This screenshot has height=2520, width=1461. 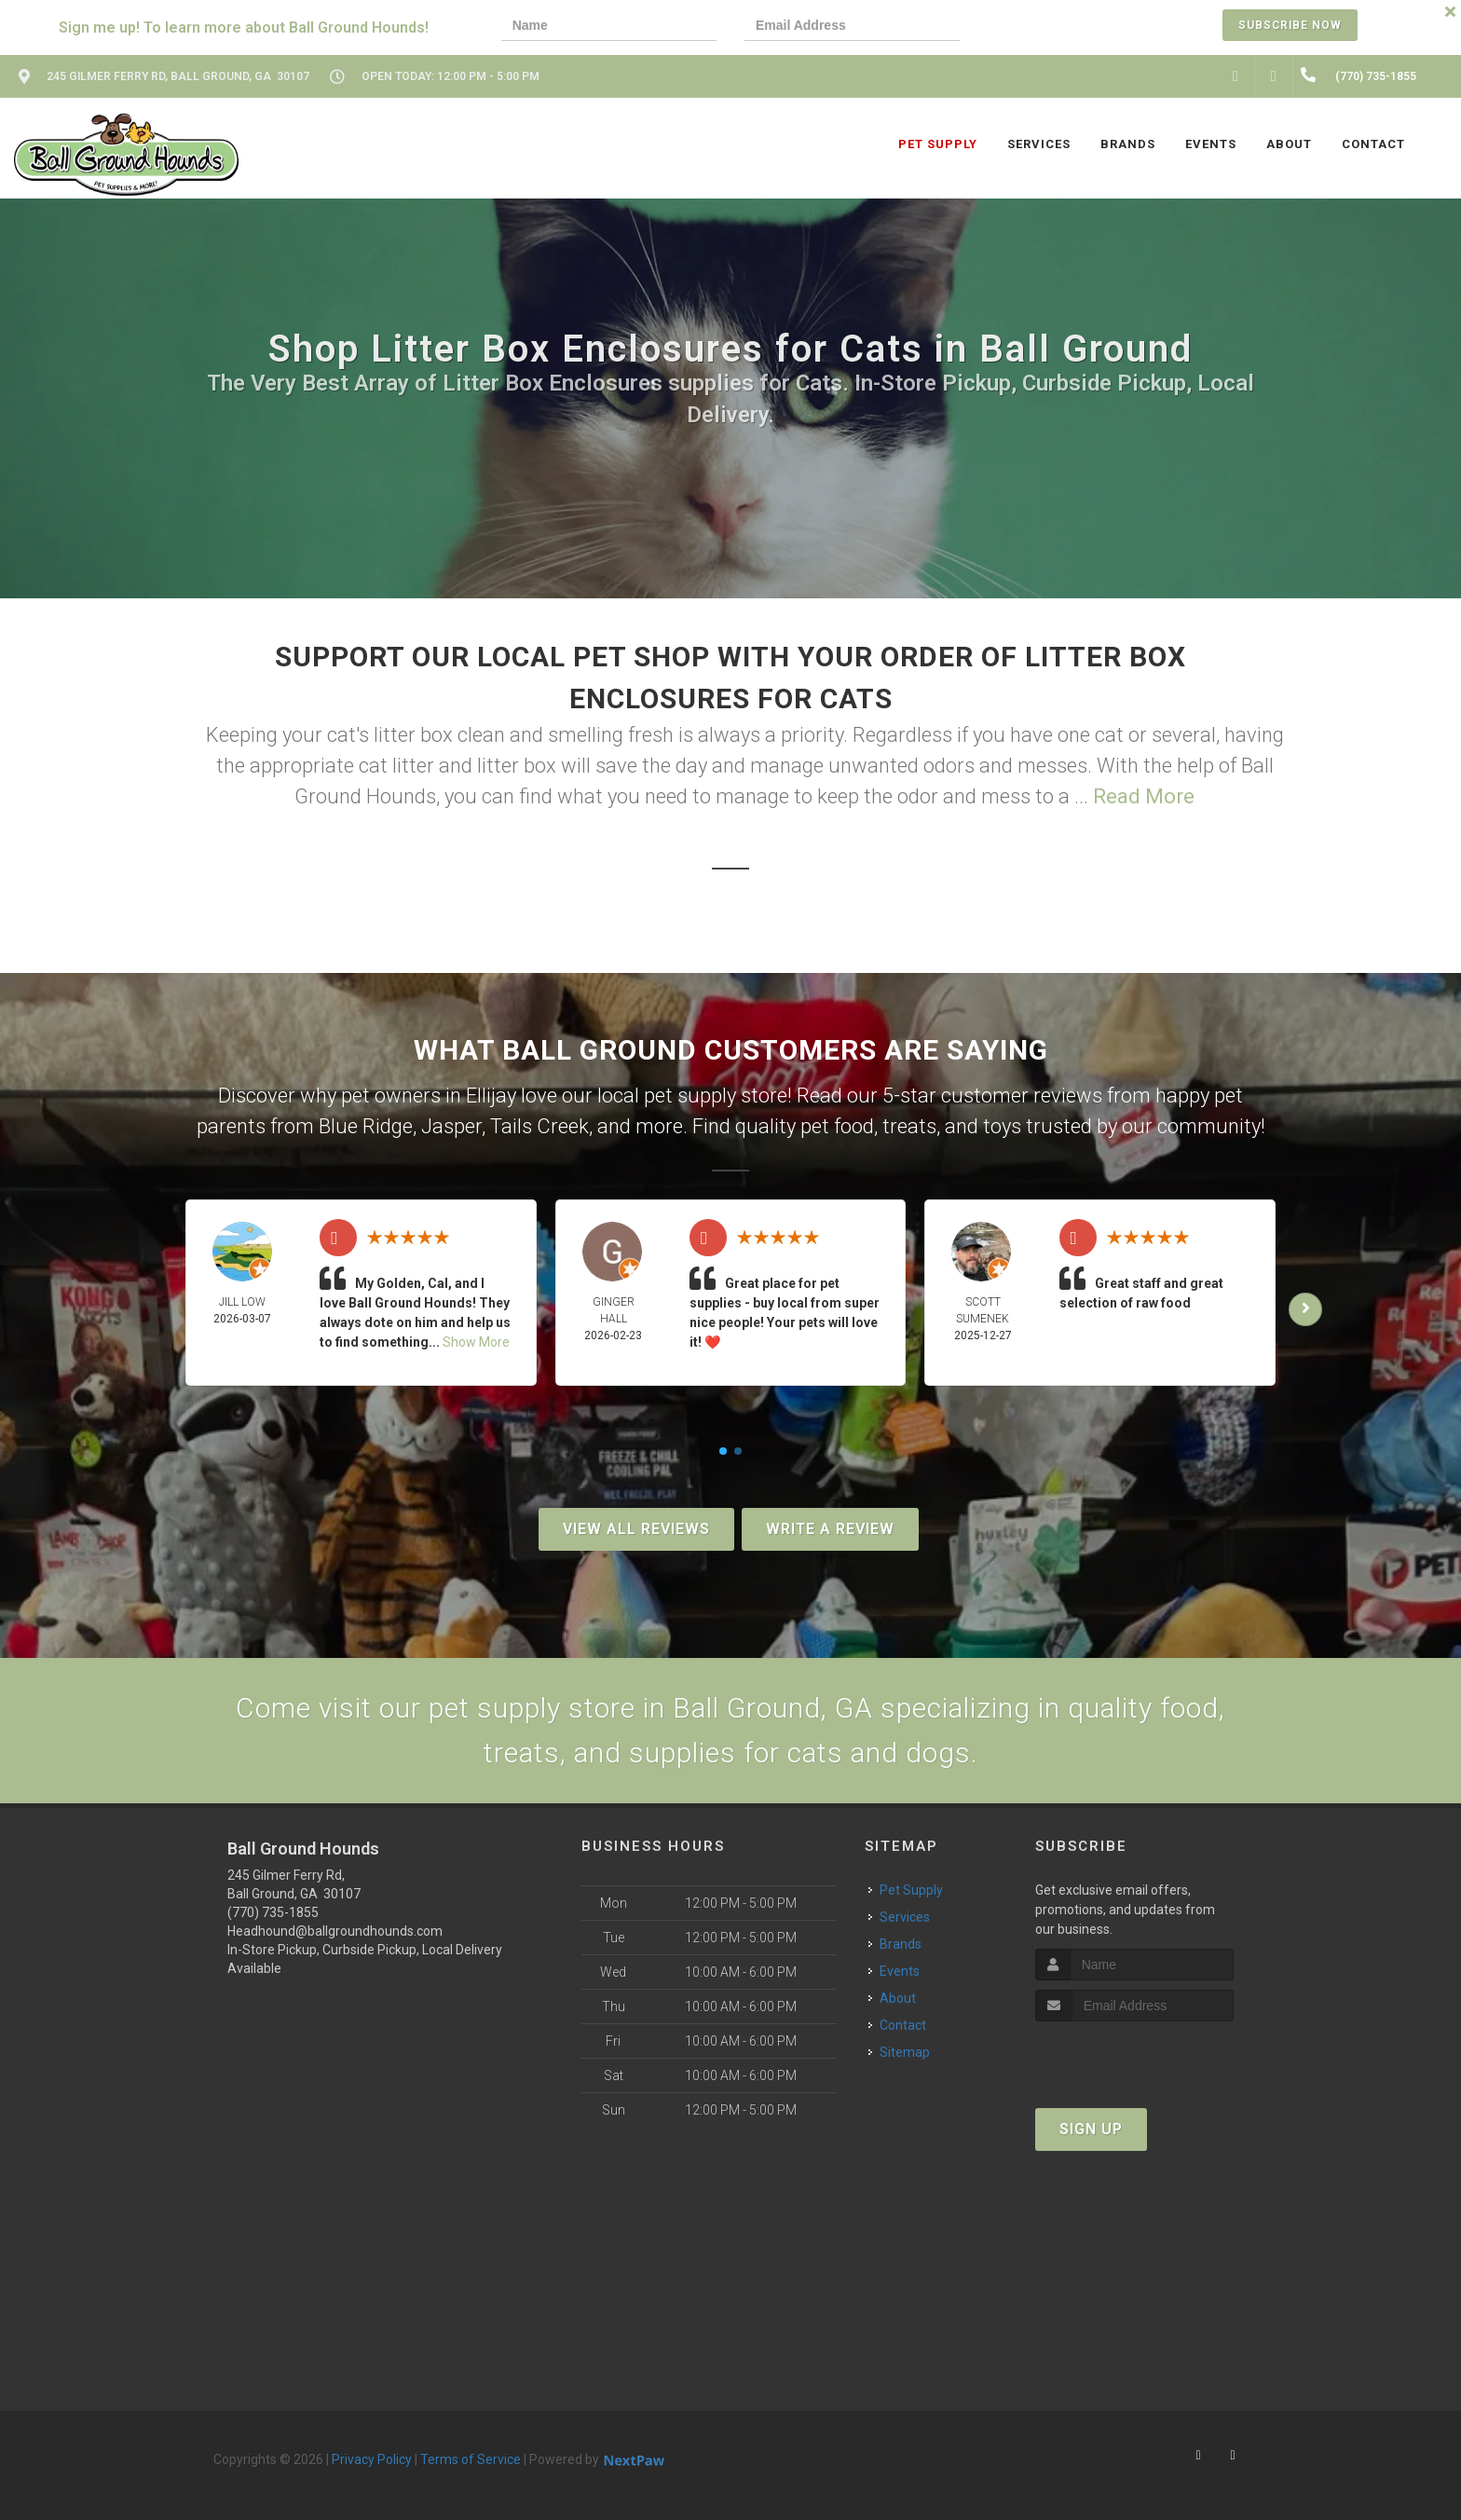 What do you see at coordinates (273, 1912) in the screenshot?
I see `(770) 735-1855` at bounding box center [273, 1912].